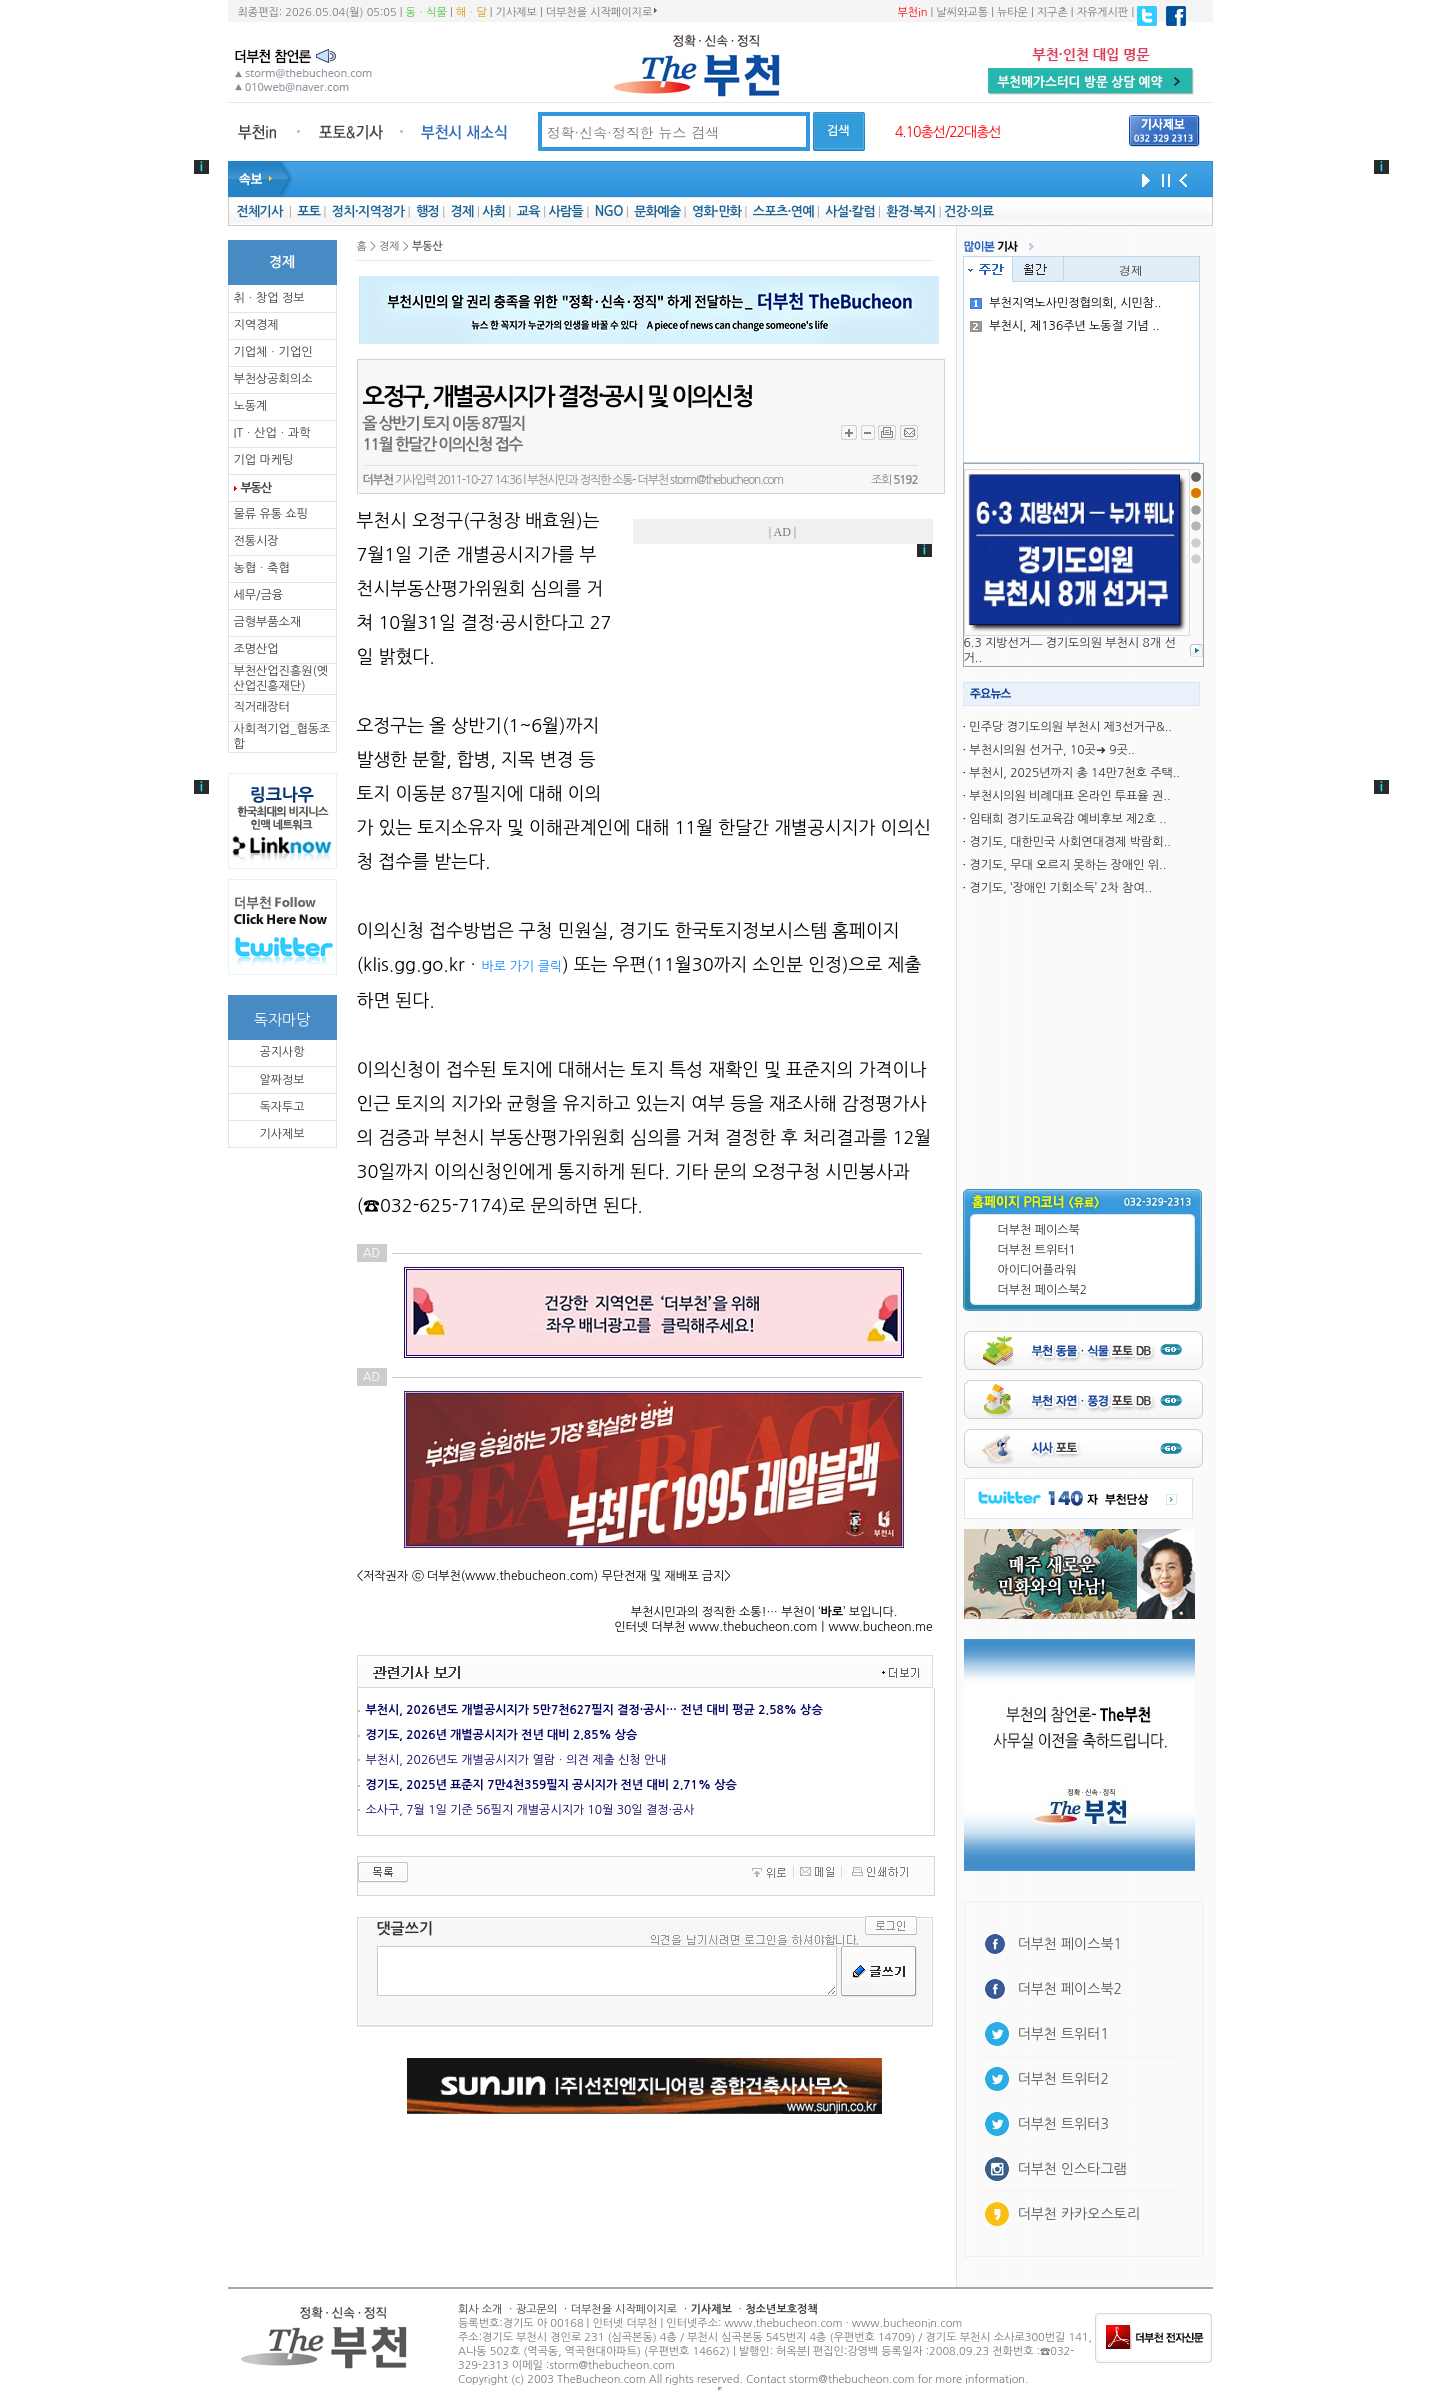 This screenshot has width=1440, height=2391. I want to click on 영화·만화, so click(716, 211).